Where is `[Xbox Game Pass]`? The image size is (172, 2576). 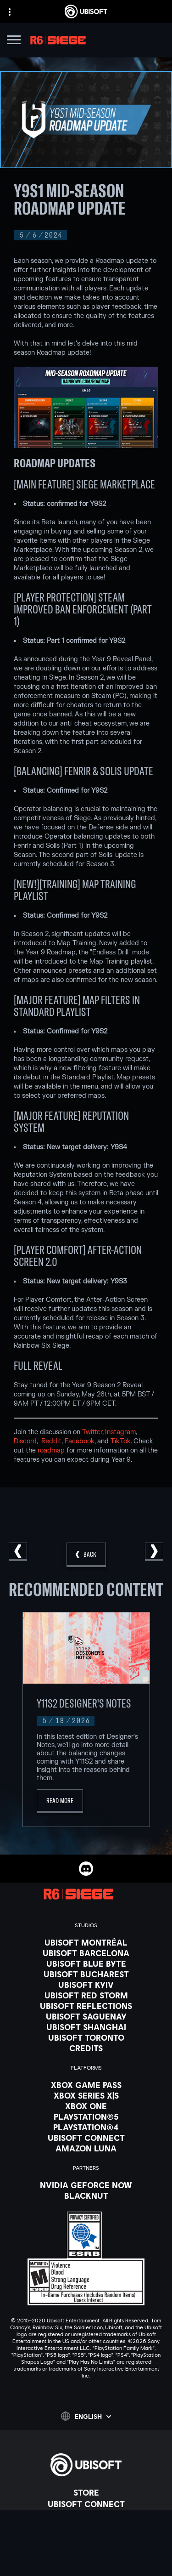 [Xbox Game Pass] is located at coordinates (86, 2084).